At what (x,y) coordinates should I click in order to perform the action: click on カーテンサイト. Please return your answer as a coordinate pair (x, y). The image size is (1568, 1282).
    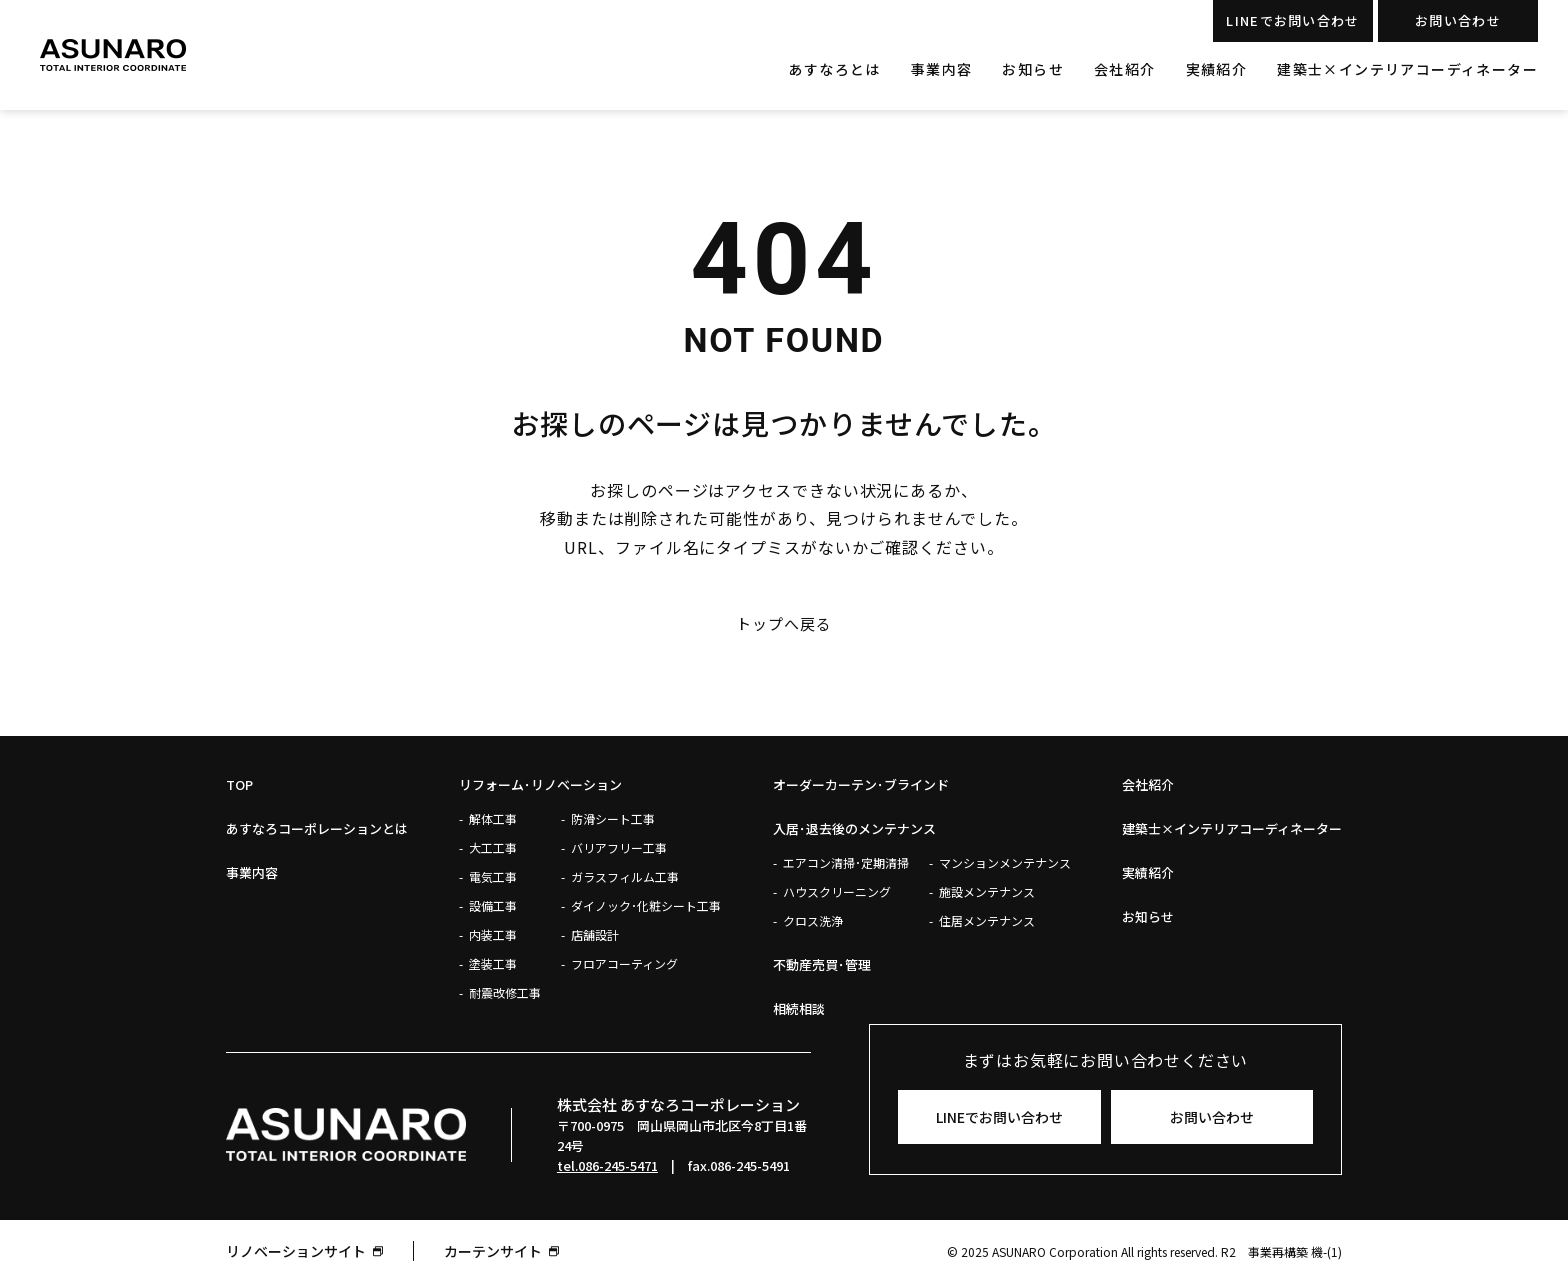
    Looking at the image, I should click on (493, 1251).